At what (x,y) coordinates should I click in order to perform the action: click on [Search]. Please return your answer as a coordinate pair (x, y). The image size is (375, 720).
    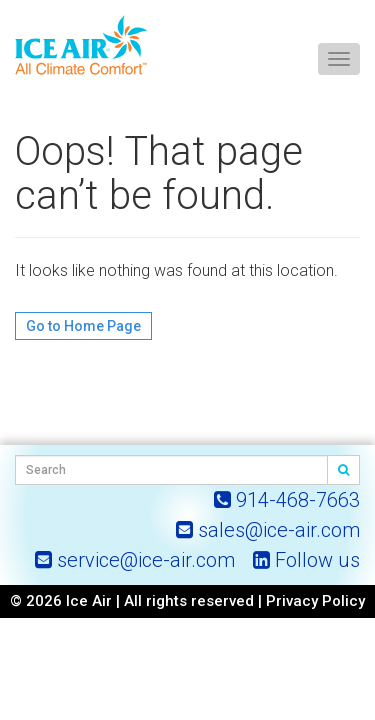
    Looking at the image, I should click on (344, 470).